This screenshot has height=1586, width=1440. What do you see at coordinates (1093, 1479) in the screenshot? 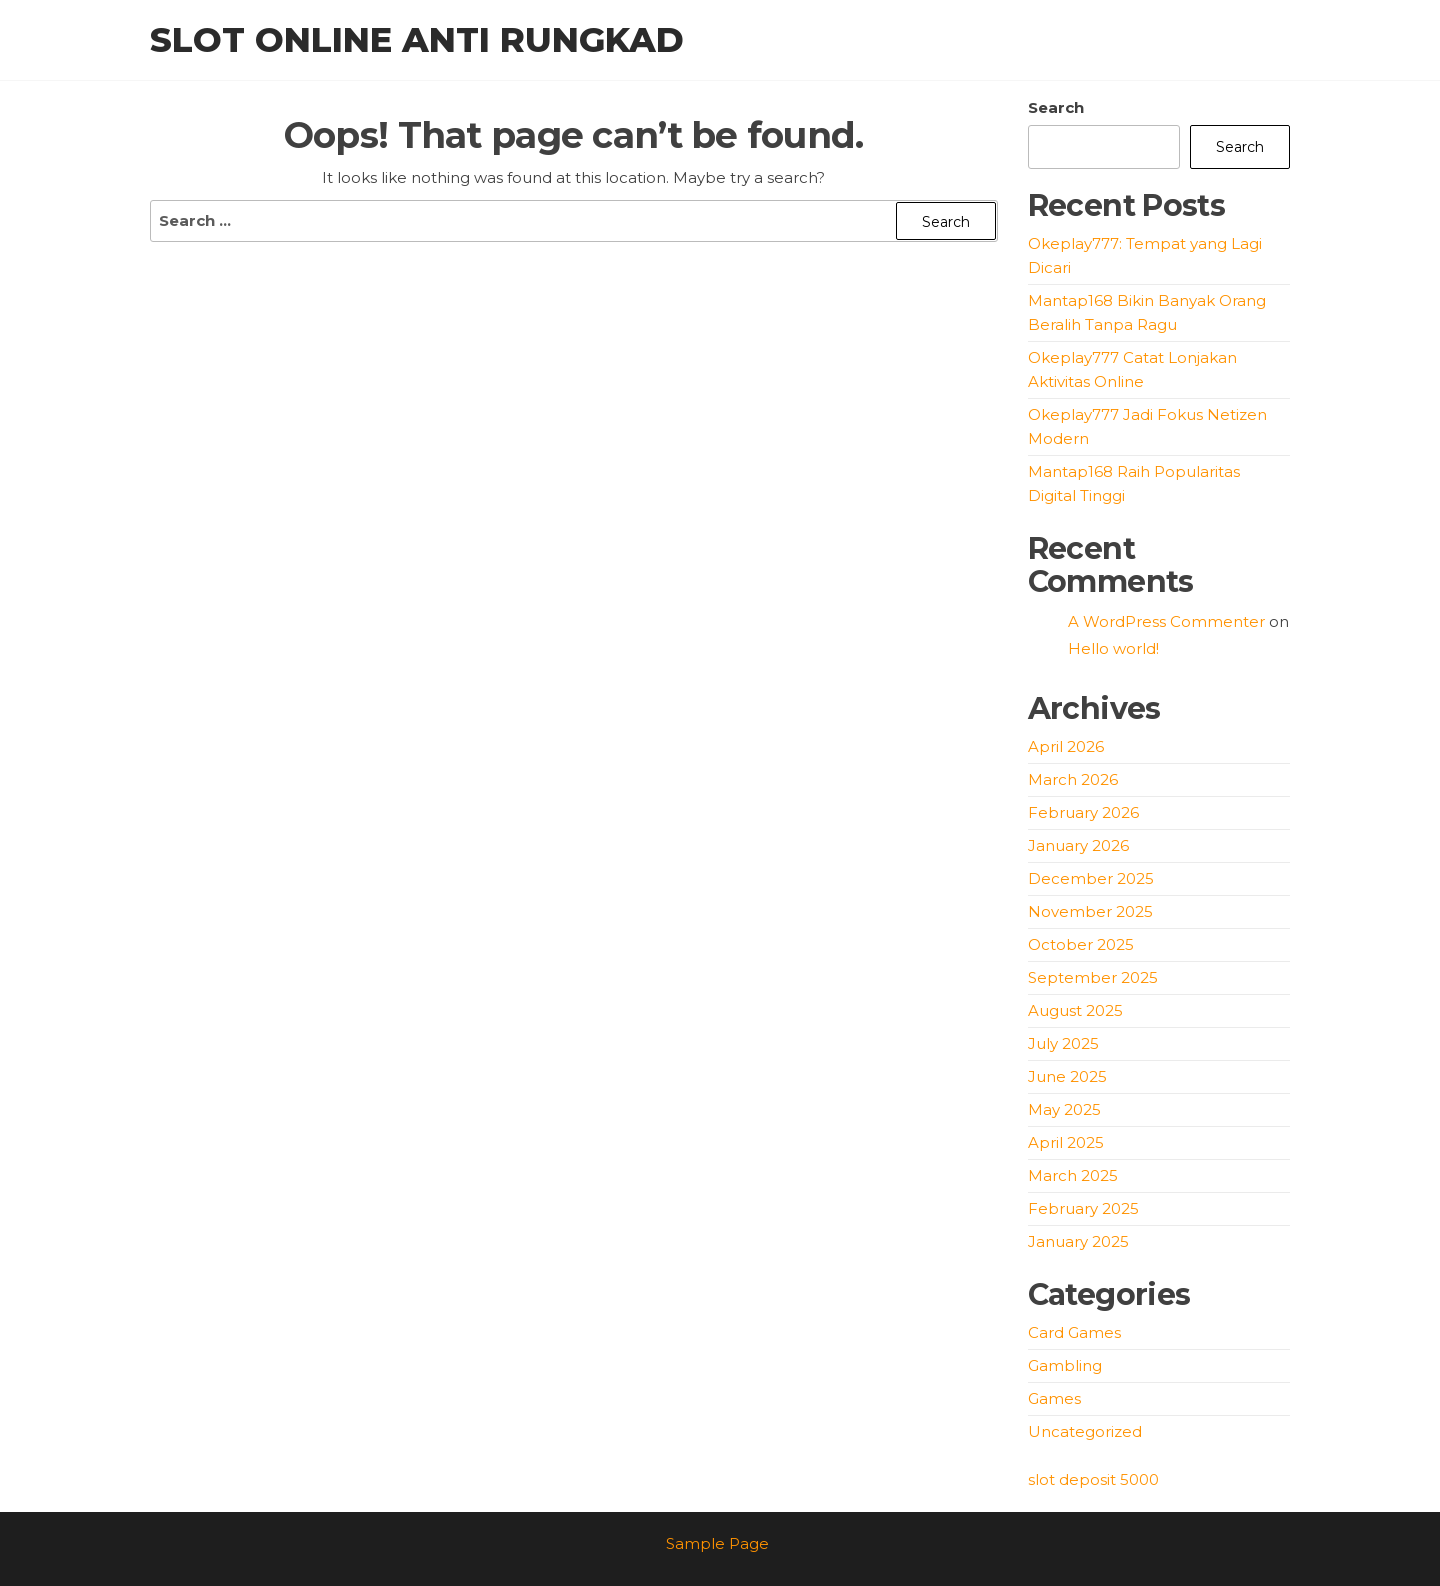
I see `slot deposit 5000` at bounding box center [1093, 1479].